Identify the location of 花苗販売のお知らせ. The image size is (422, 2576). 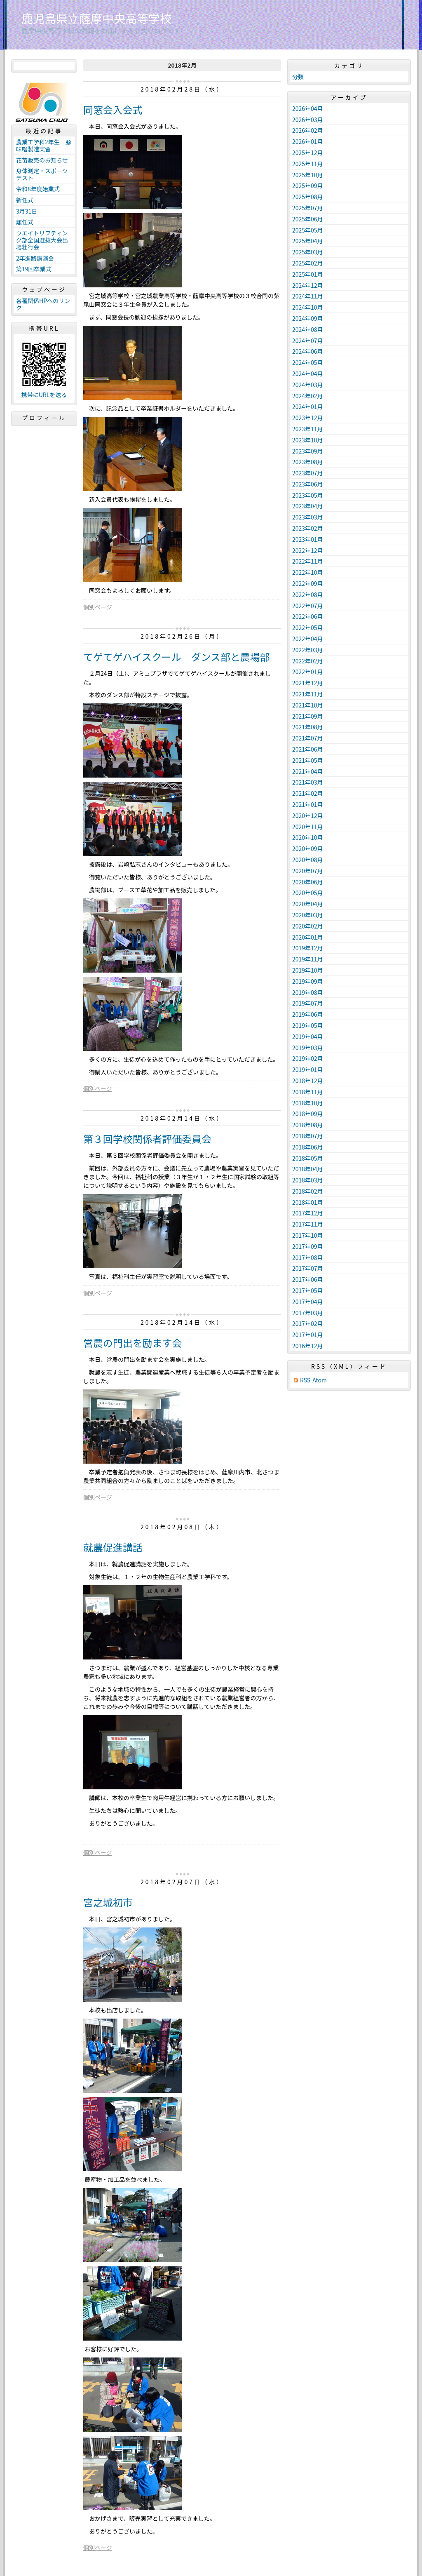
(42, 160).